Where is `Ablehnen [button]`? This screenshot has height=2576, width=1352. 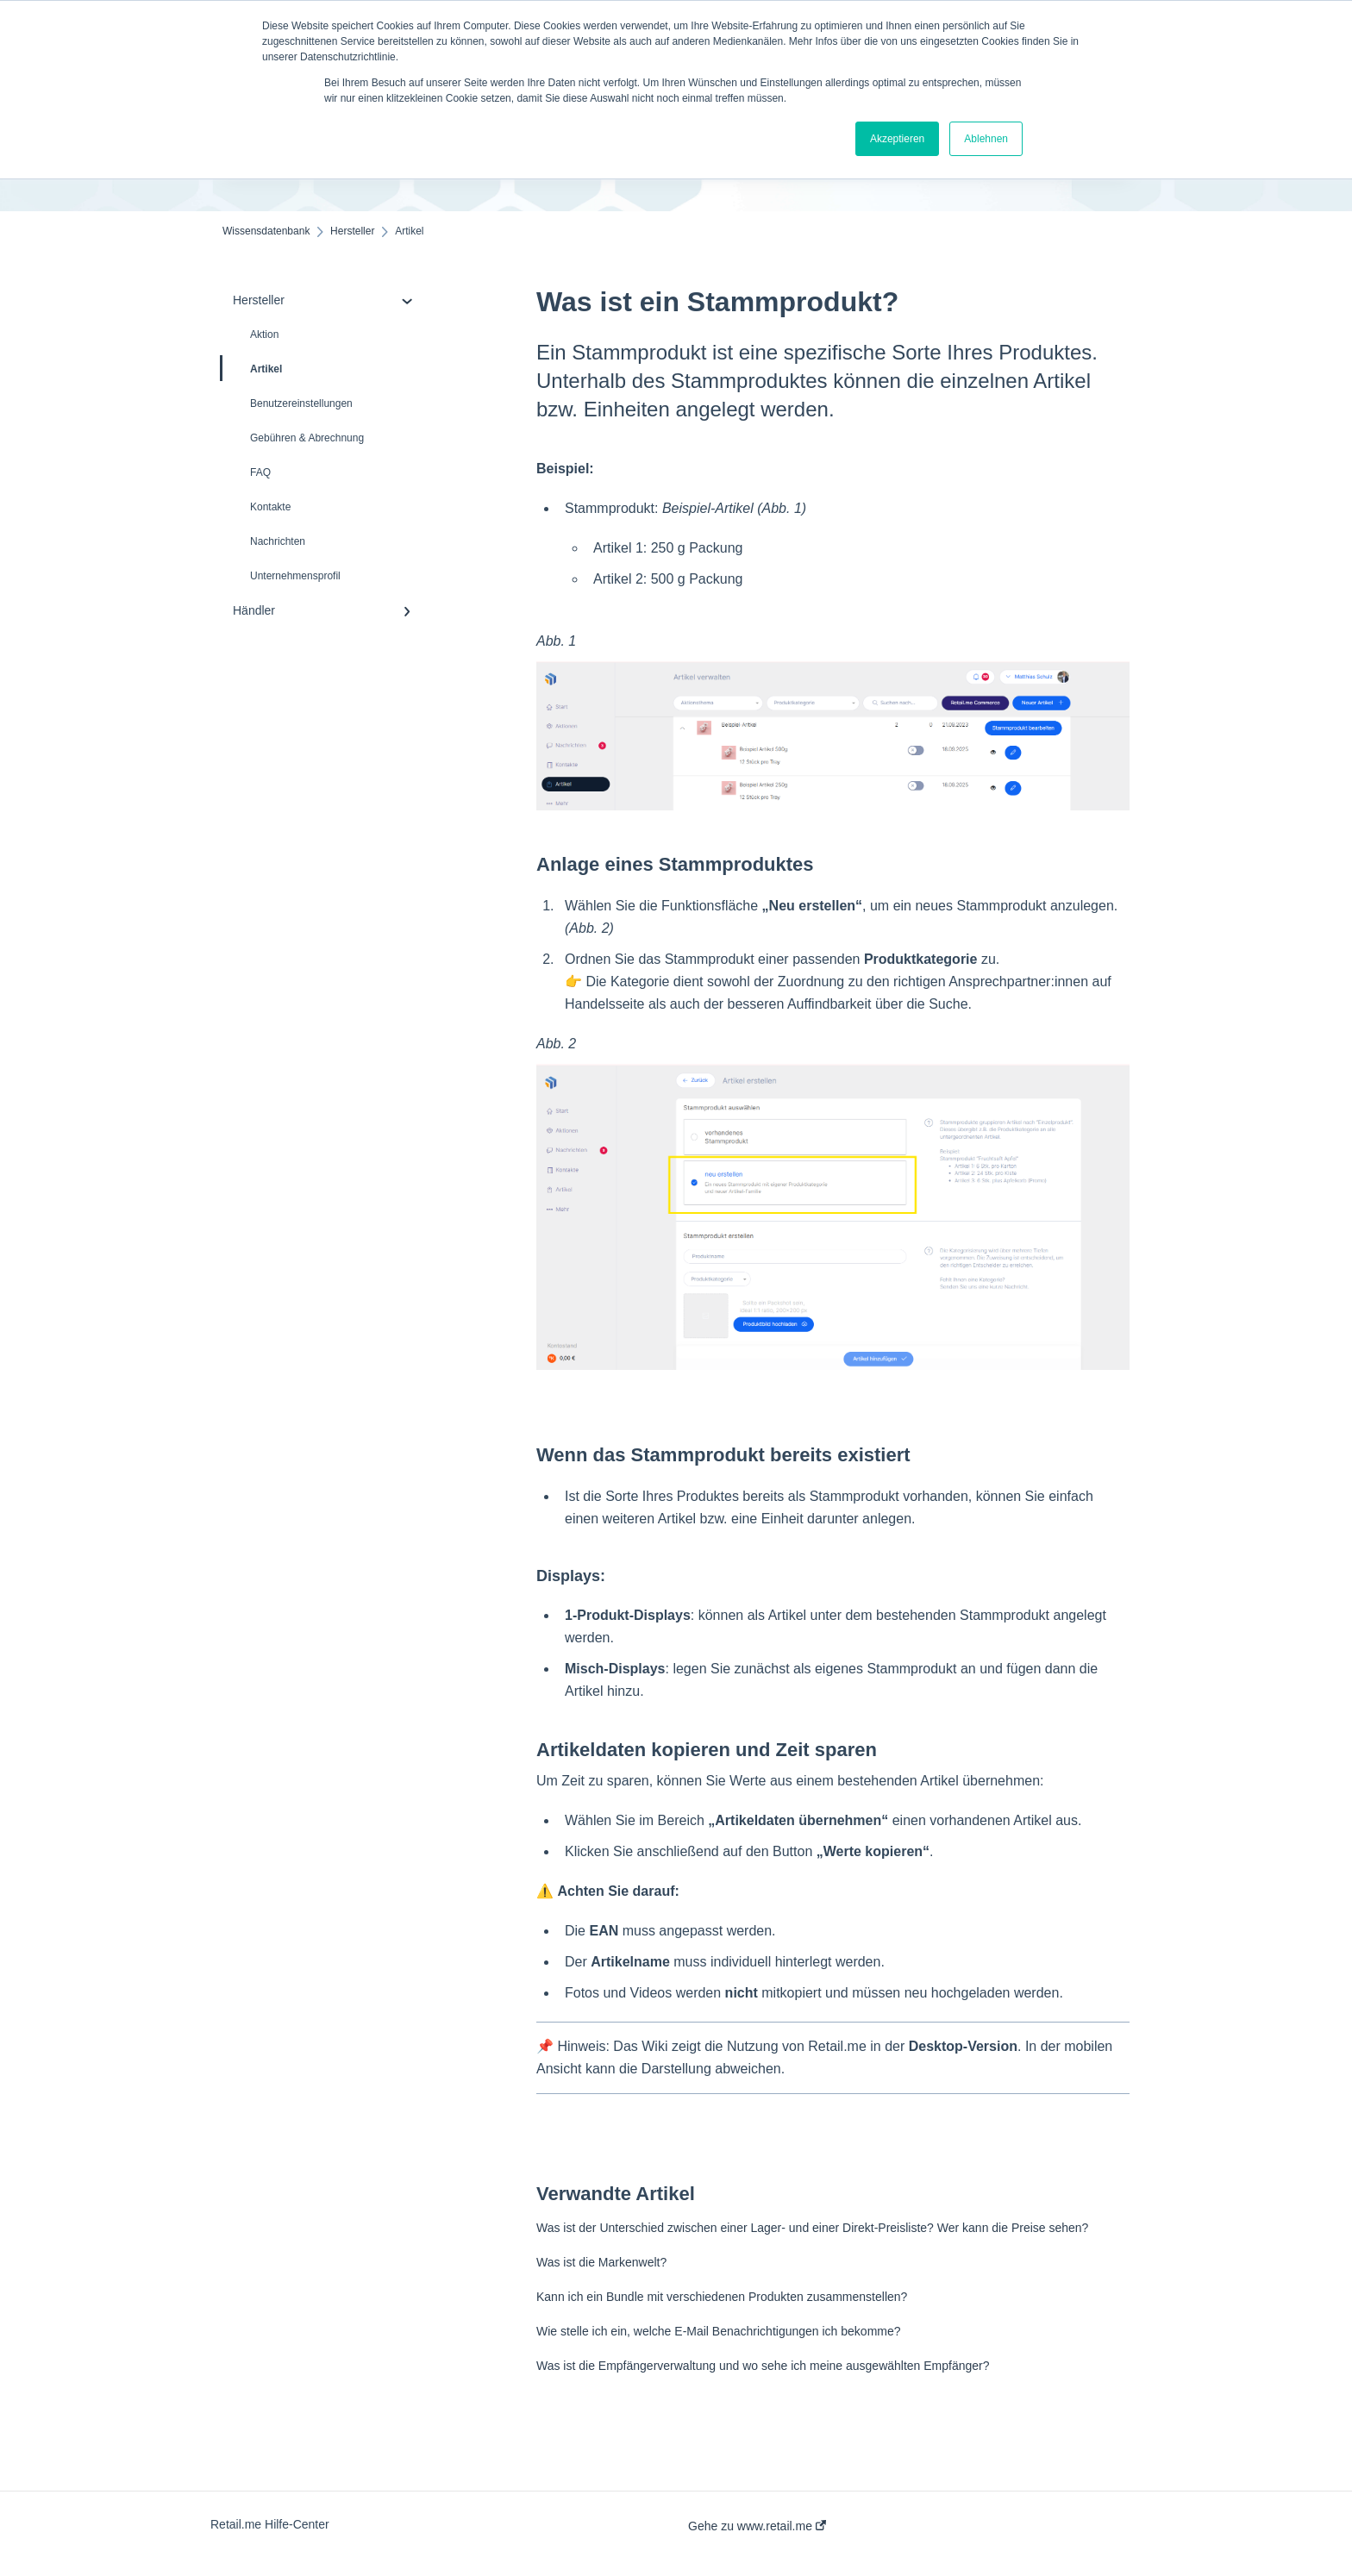 Ablehnen [button] is located at coordinates (986, 139).